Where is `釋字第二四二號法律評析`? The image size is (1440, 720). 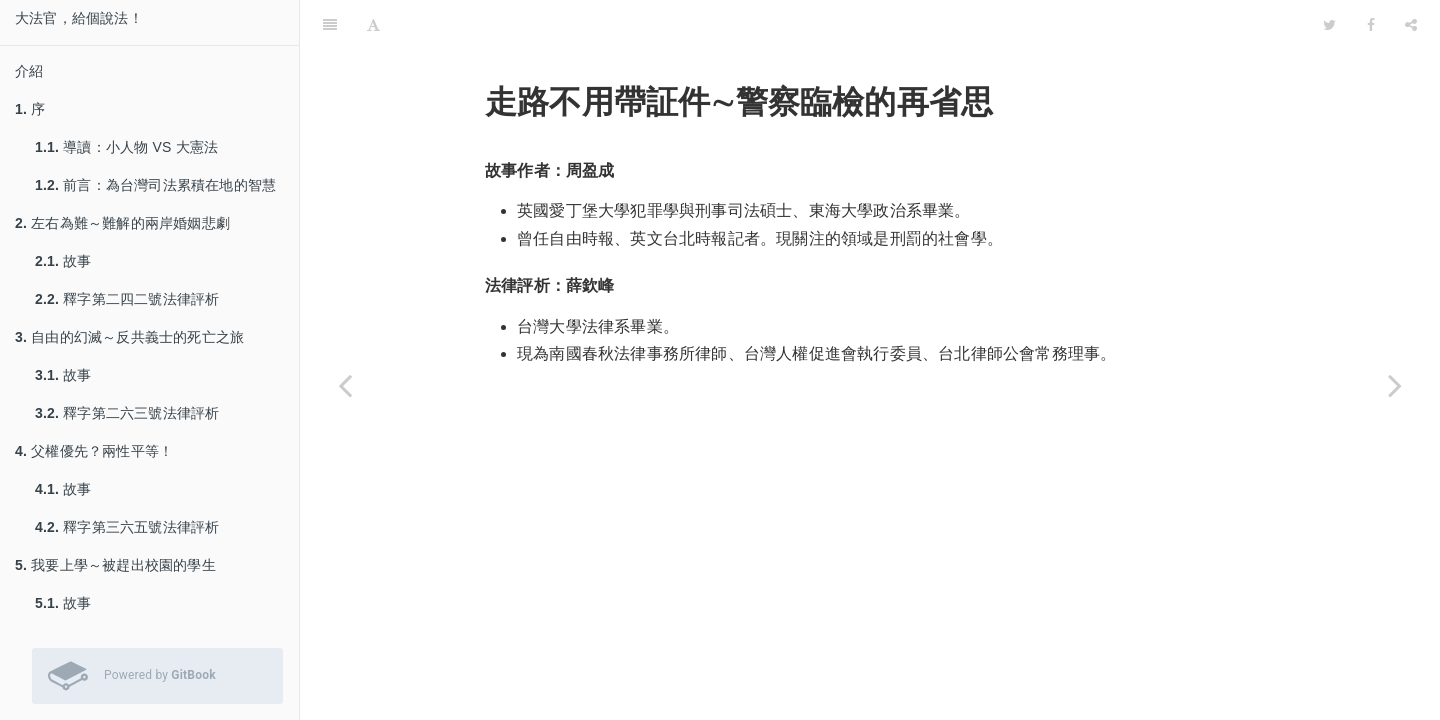
釋字第二四二號法律評析 is located at coordinates (127, 299).